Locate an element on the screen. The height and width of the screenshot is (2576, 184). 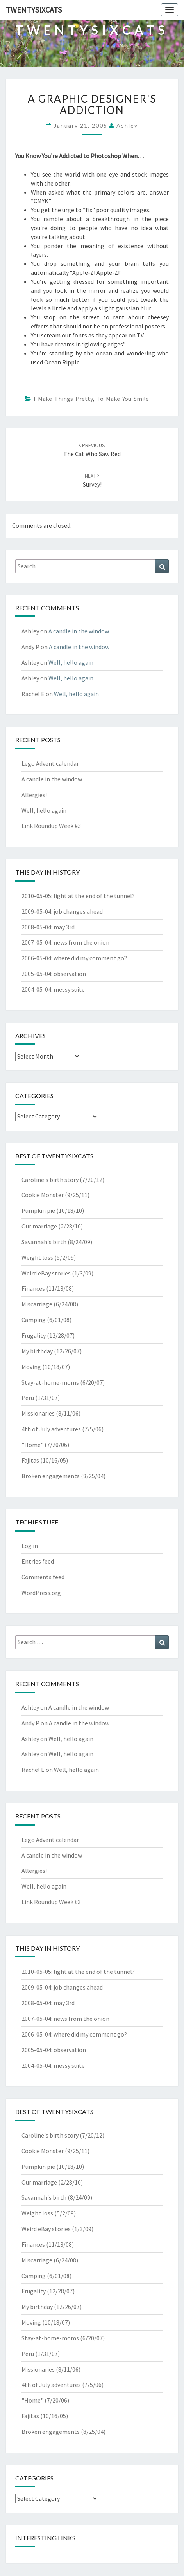
Broken engagements is located at coordinates (50, 1476).